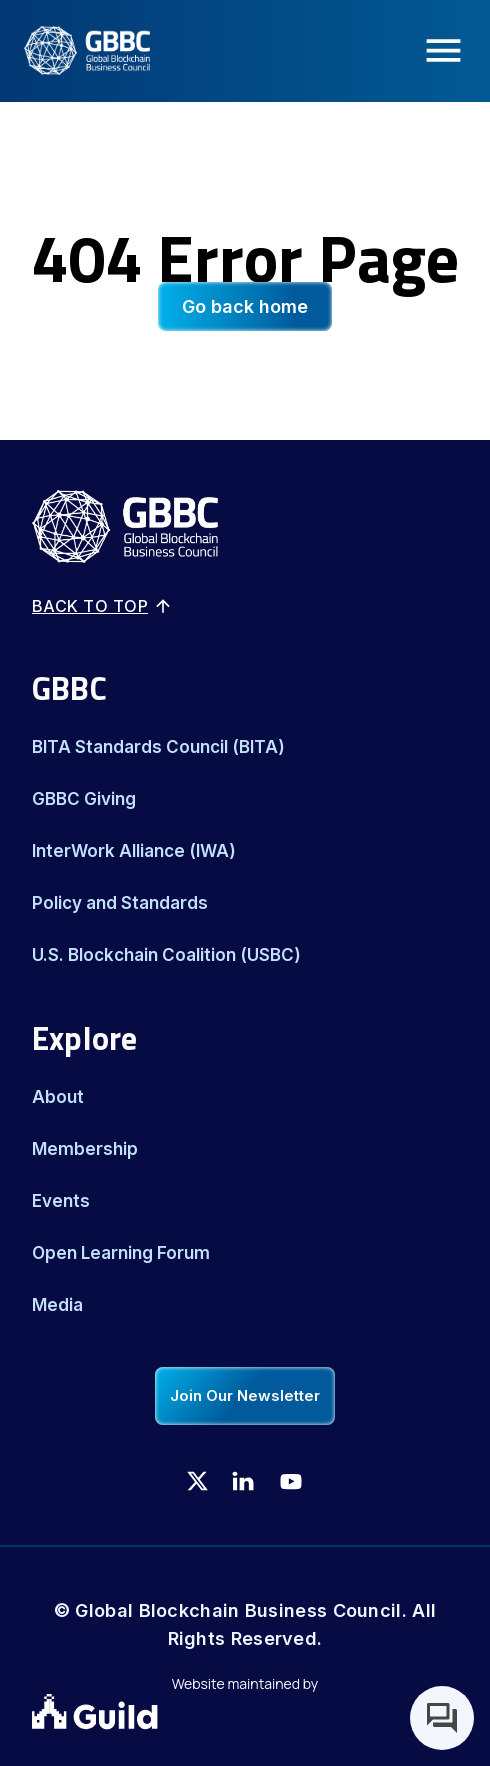  I want to click on [Menu Icon], so click(449, 50).